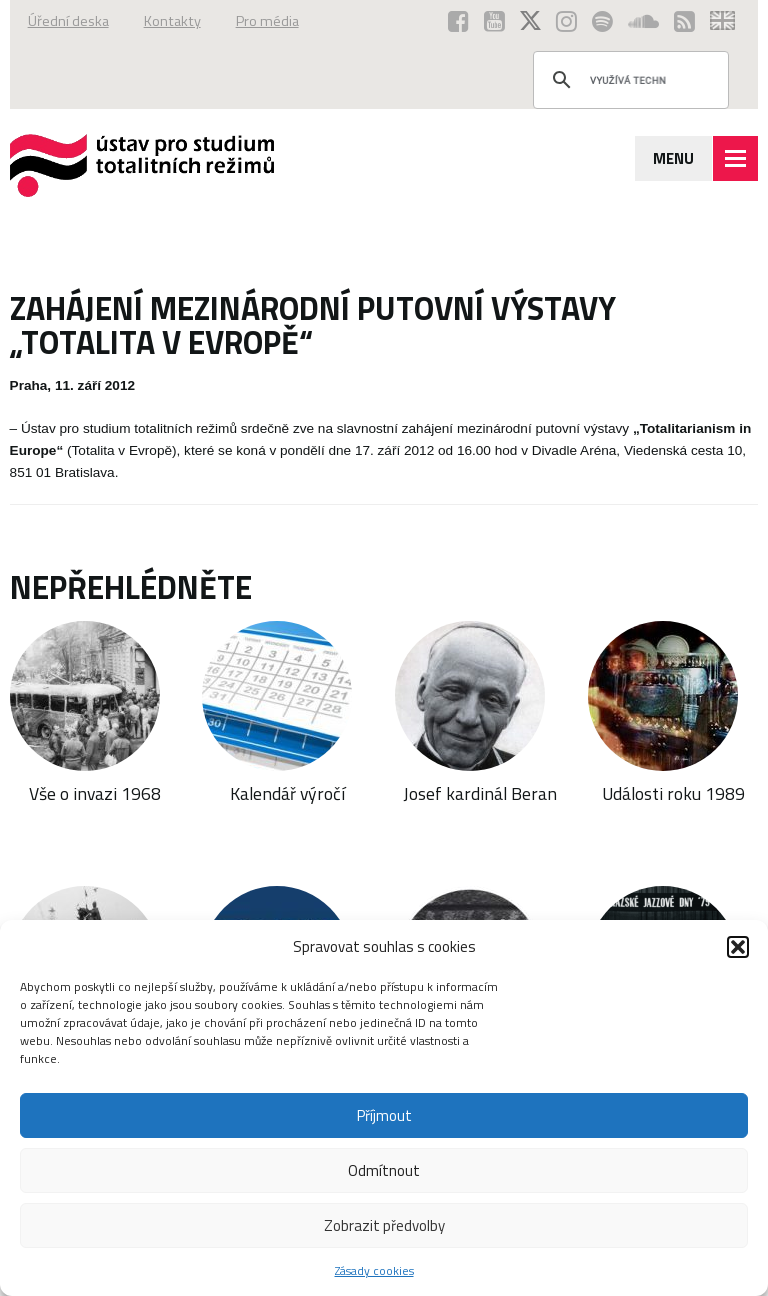 This screenshot has width=768, height=1296. What do you see at coordinates (738, 947) in the screenshot?
I see `[button]` at bounding box center [738, 947].